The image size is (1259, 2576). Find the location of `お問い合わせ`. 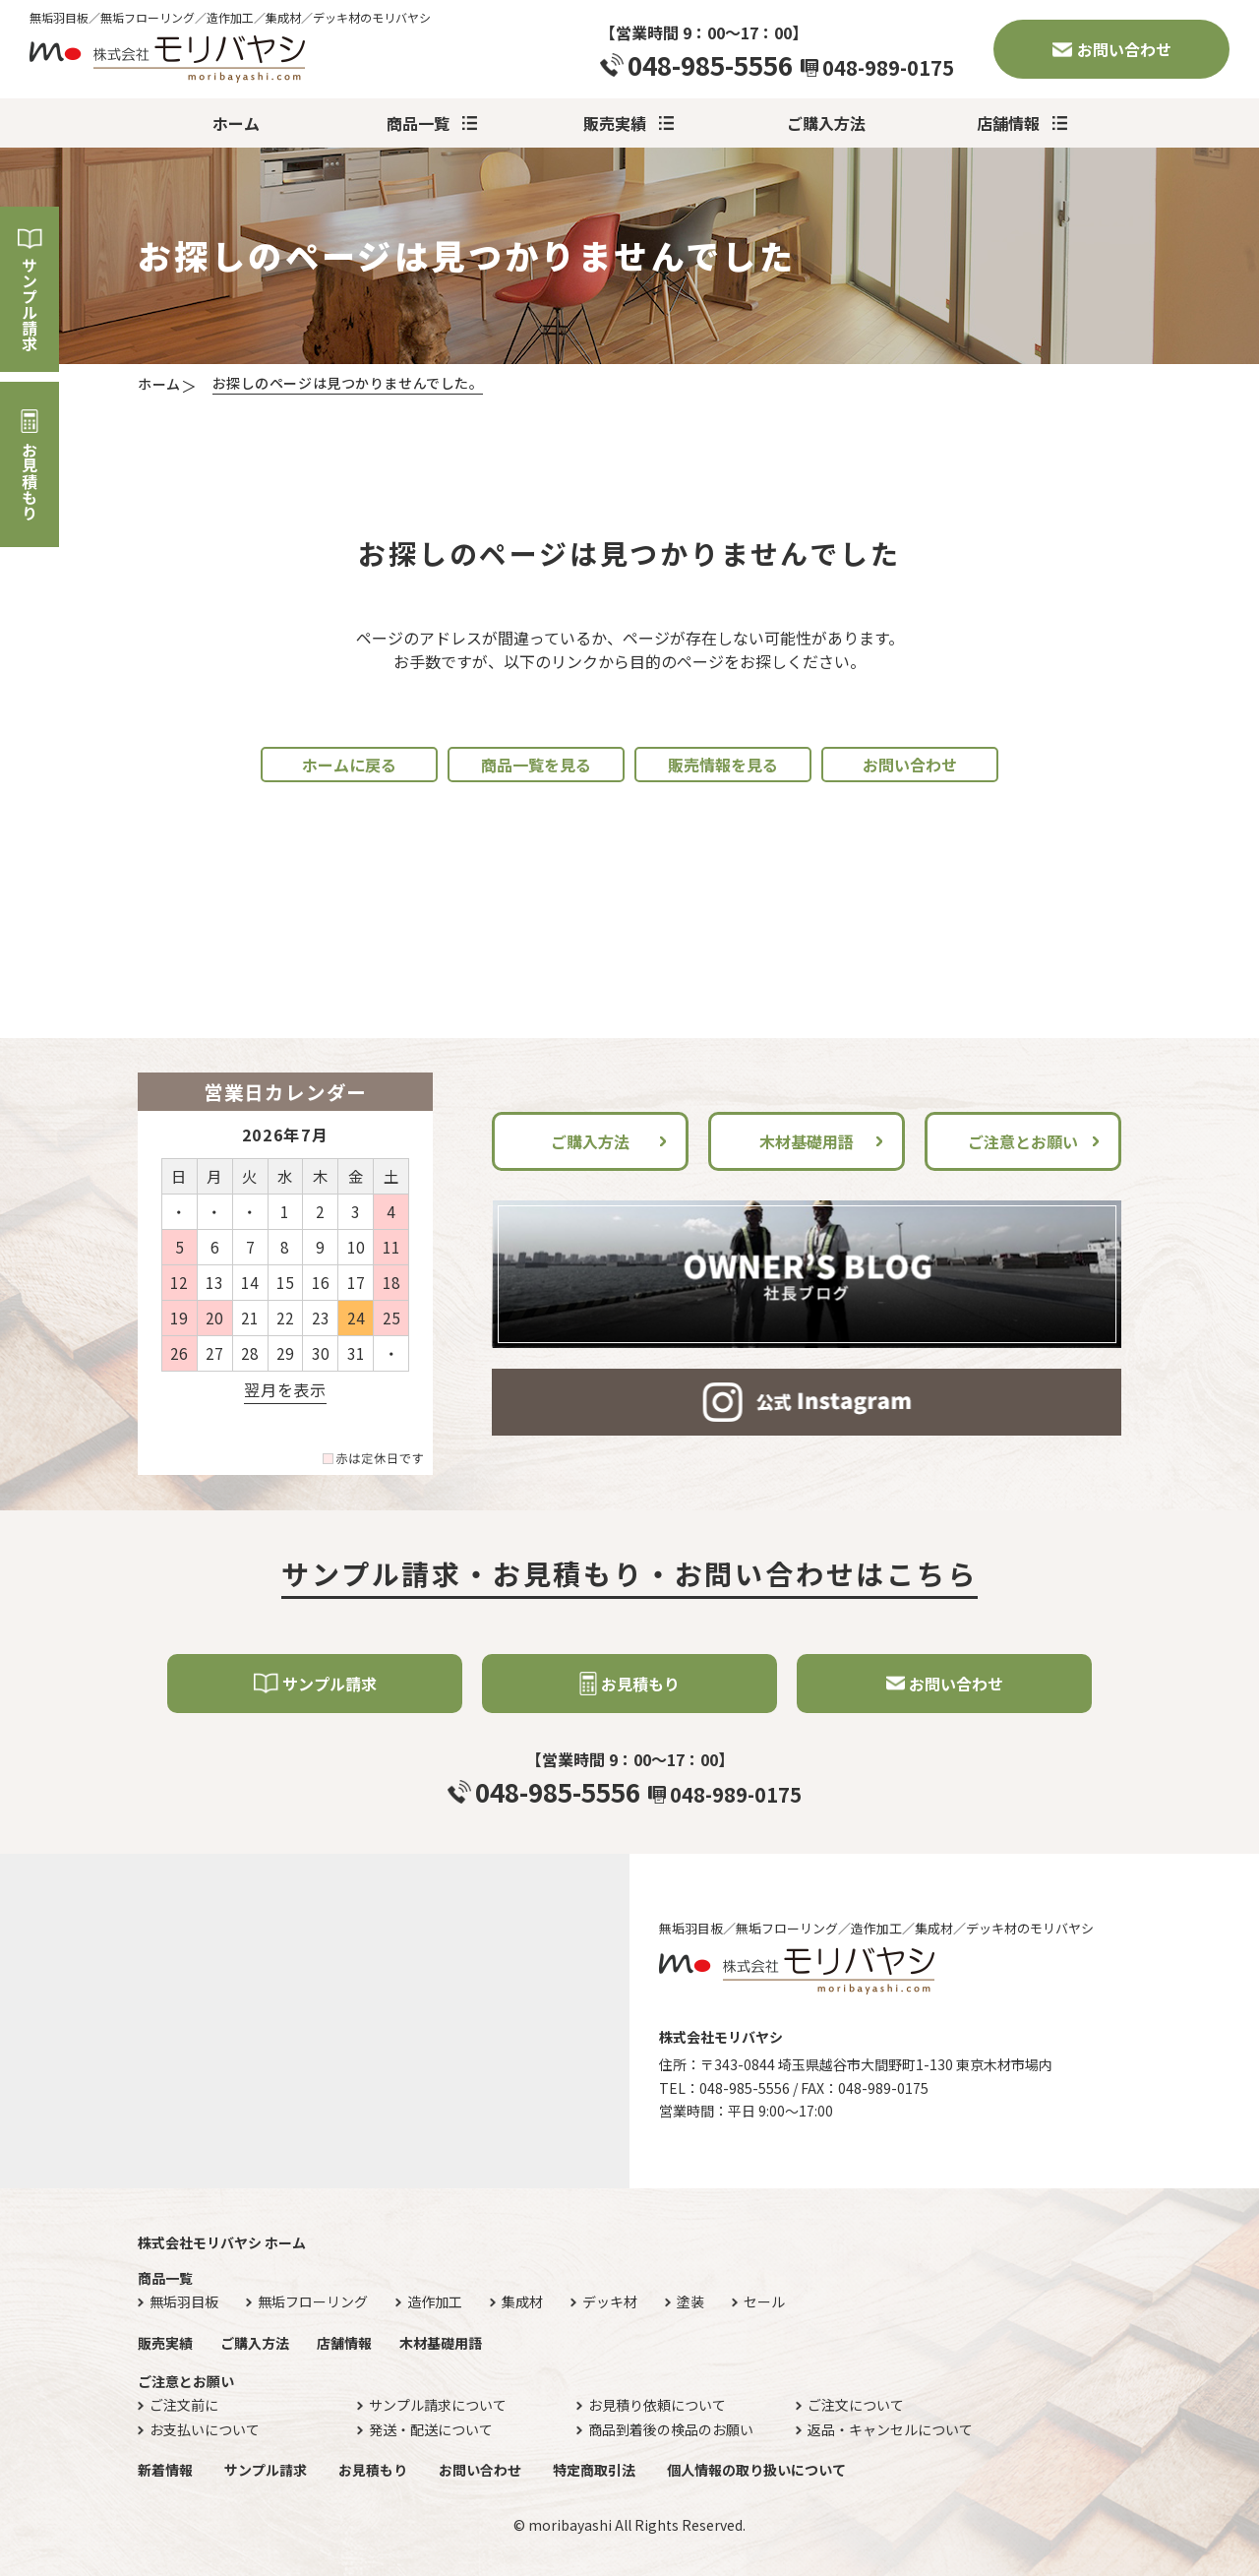

お問い合わせ is located at coordinates (1124, 49).